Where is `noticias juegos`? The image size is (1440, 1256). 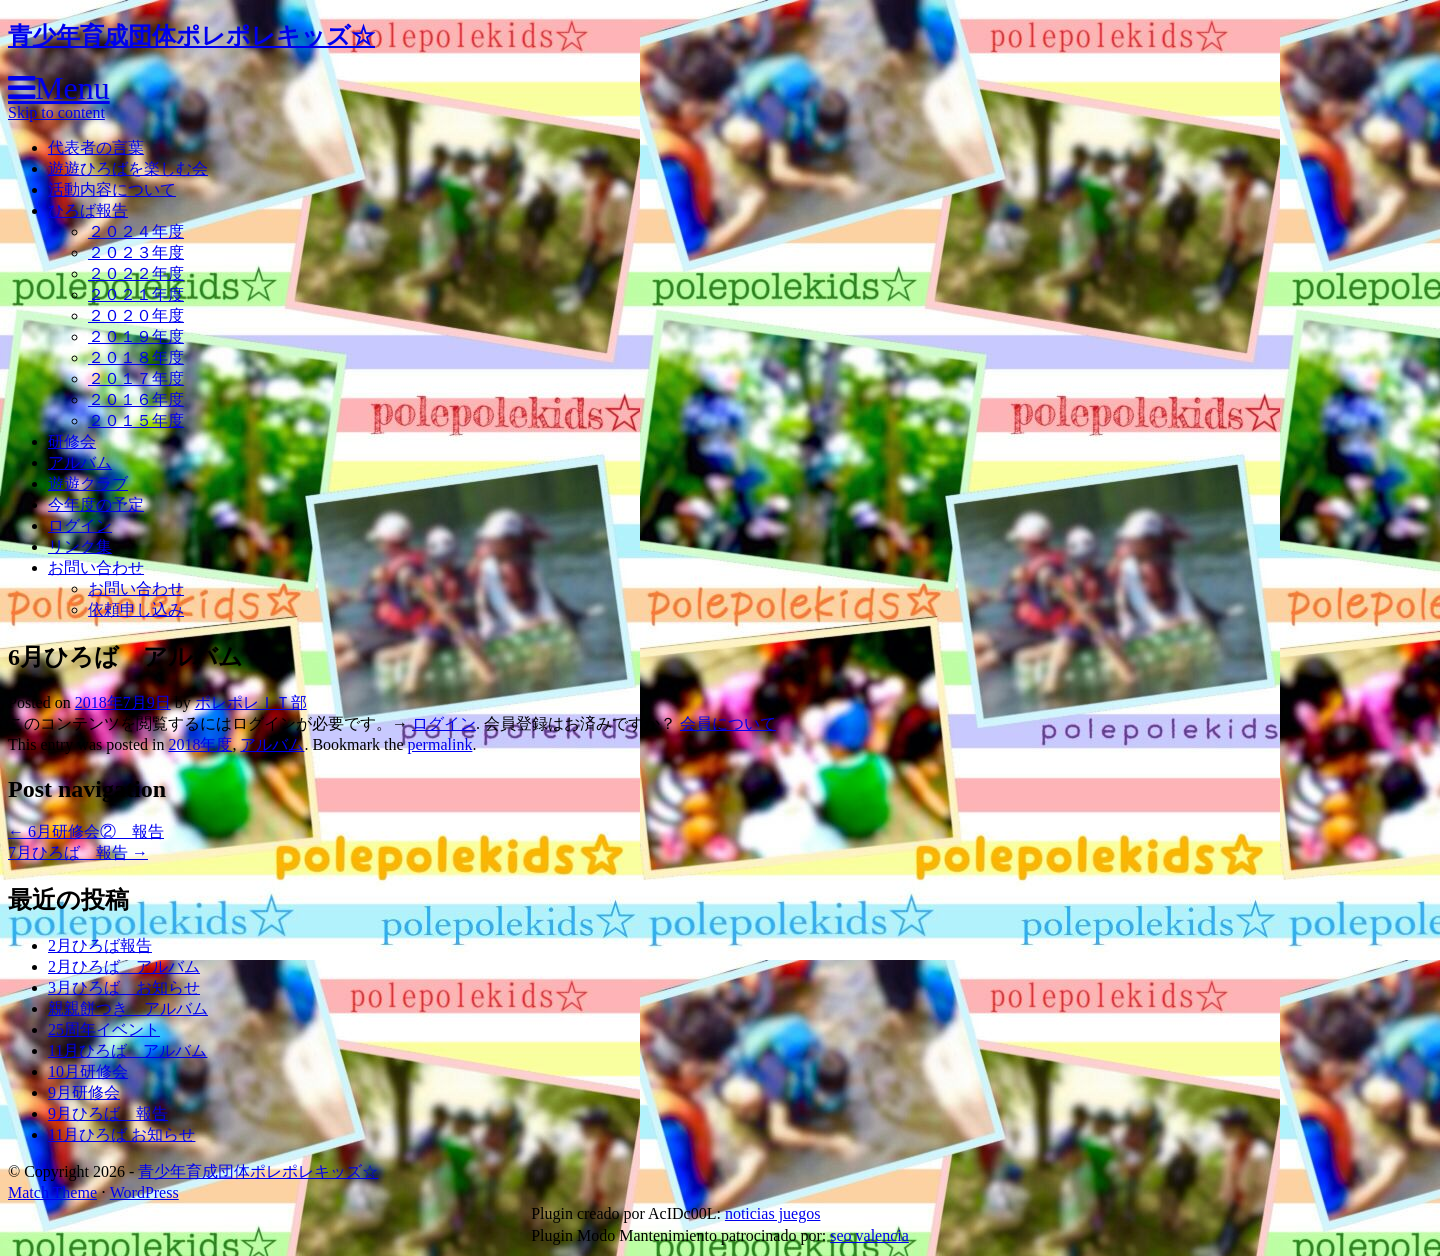
noticias juegos is located at coordinates (773, 1213).